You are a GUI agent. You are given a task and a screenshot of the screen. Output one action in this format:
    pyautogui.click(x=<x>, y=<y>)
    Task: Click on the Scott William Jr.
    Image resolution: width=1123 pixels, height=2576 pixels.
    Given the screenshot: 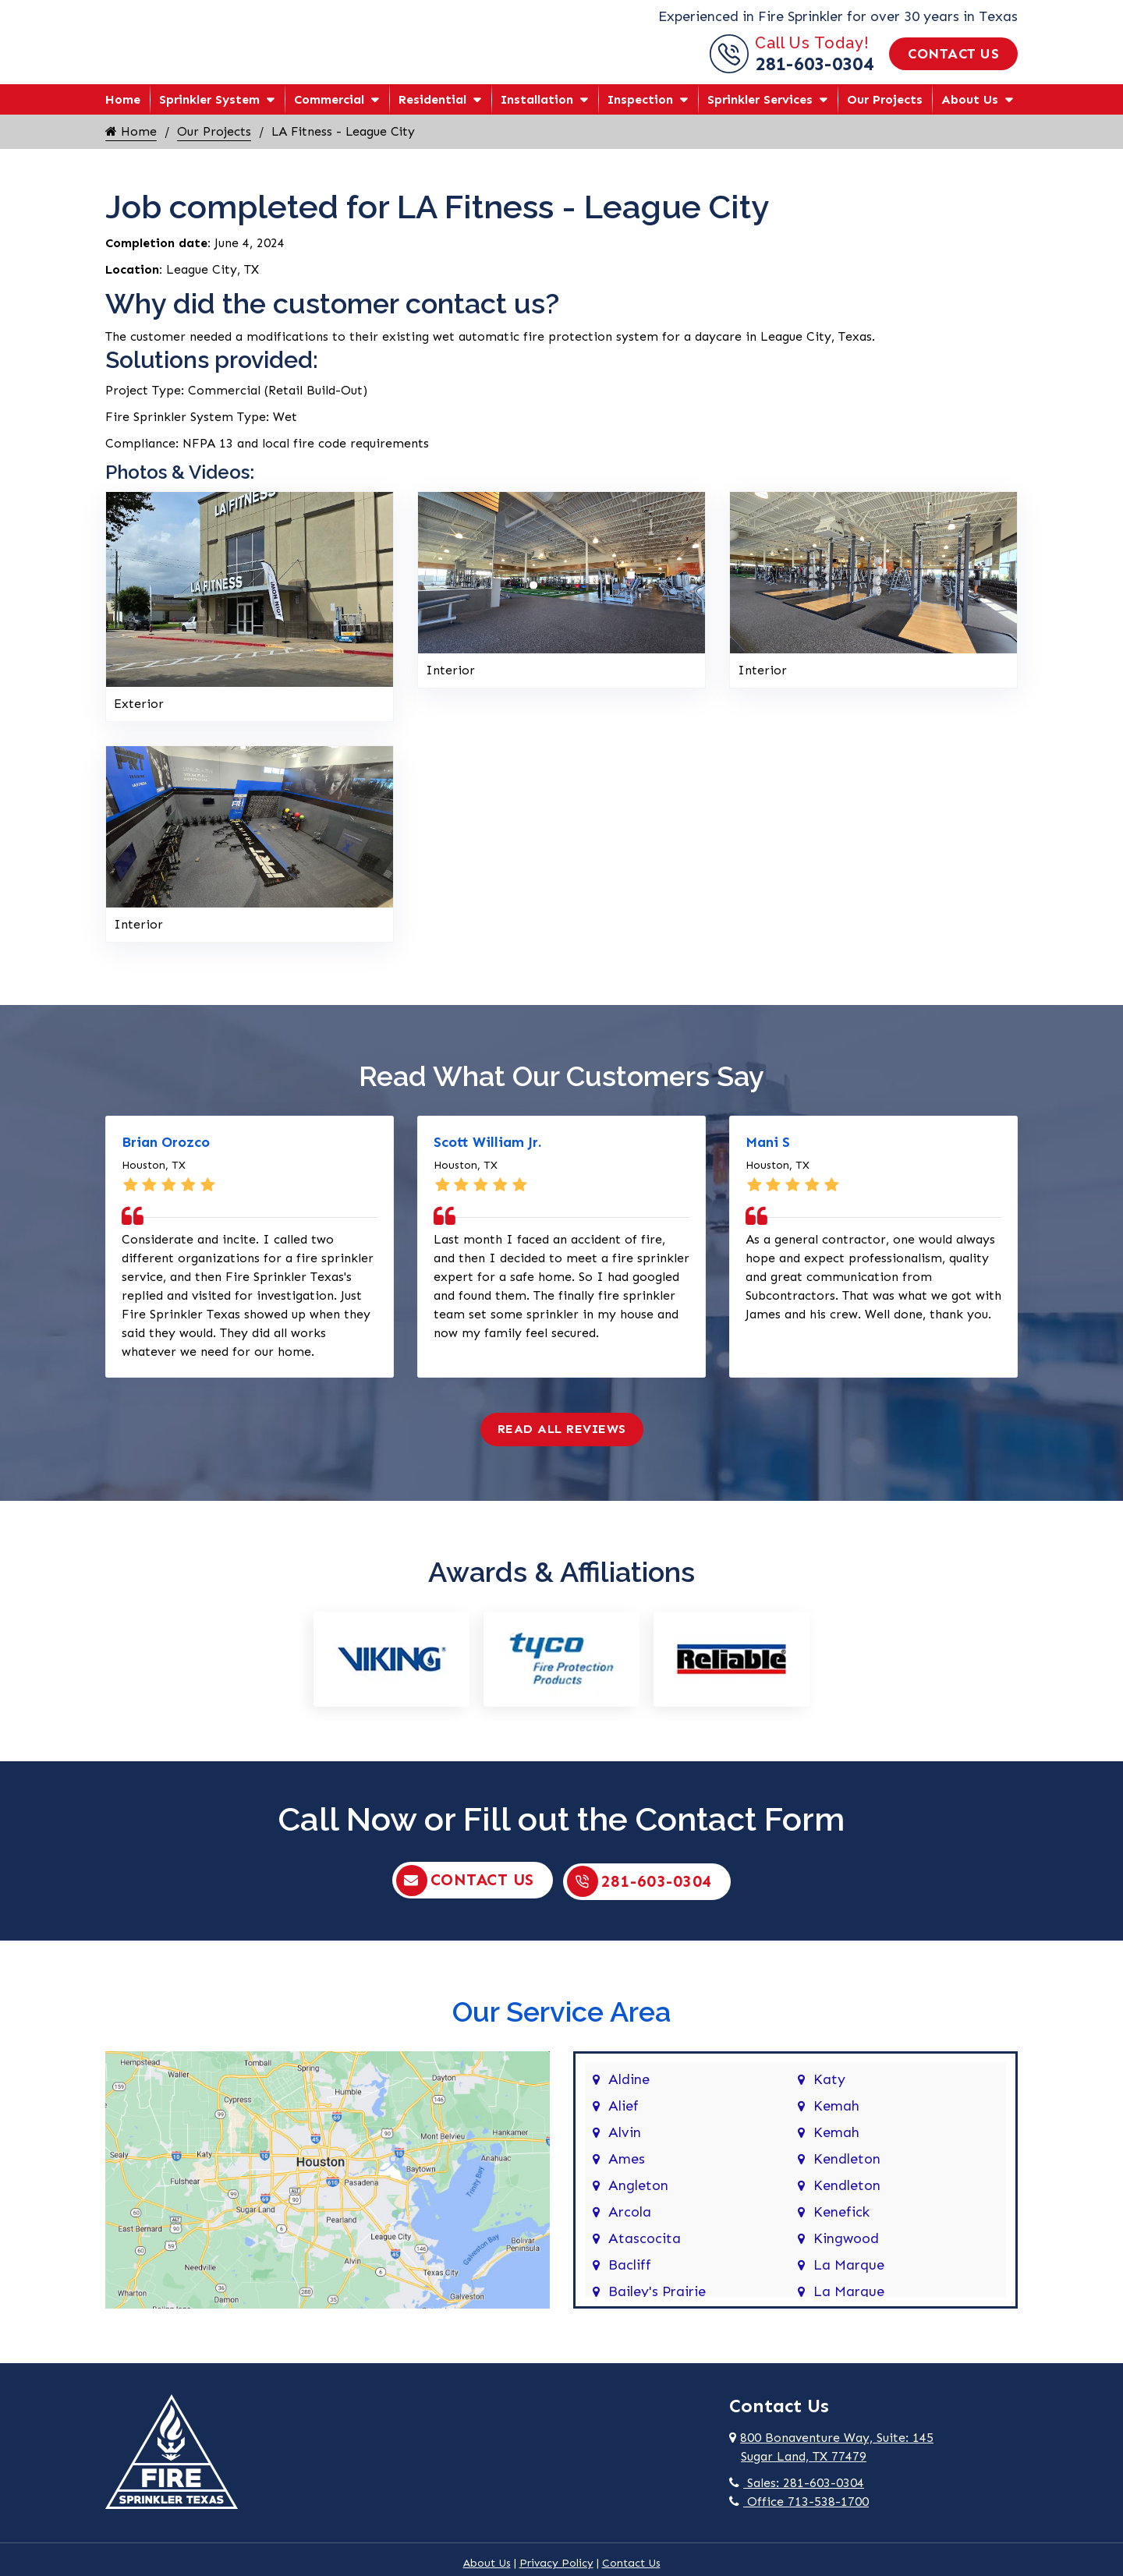 What is the action you would take?
    pyautogui.click(x=487, y=1157)
    